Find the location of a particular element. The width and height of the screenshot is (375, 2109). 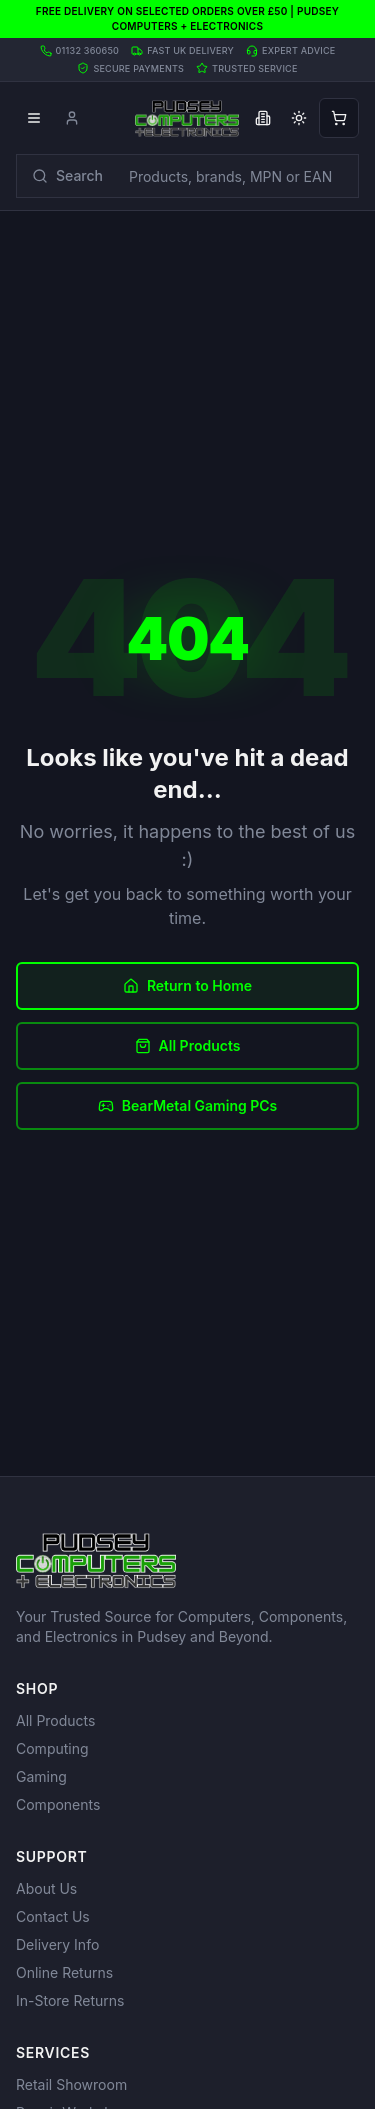

In-Store Returns is located at coordinates (70, 2000).